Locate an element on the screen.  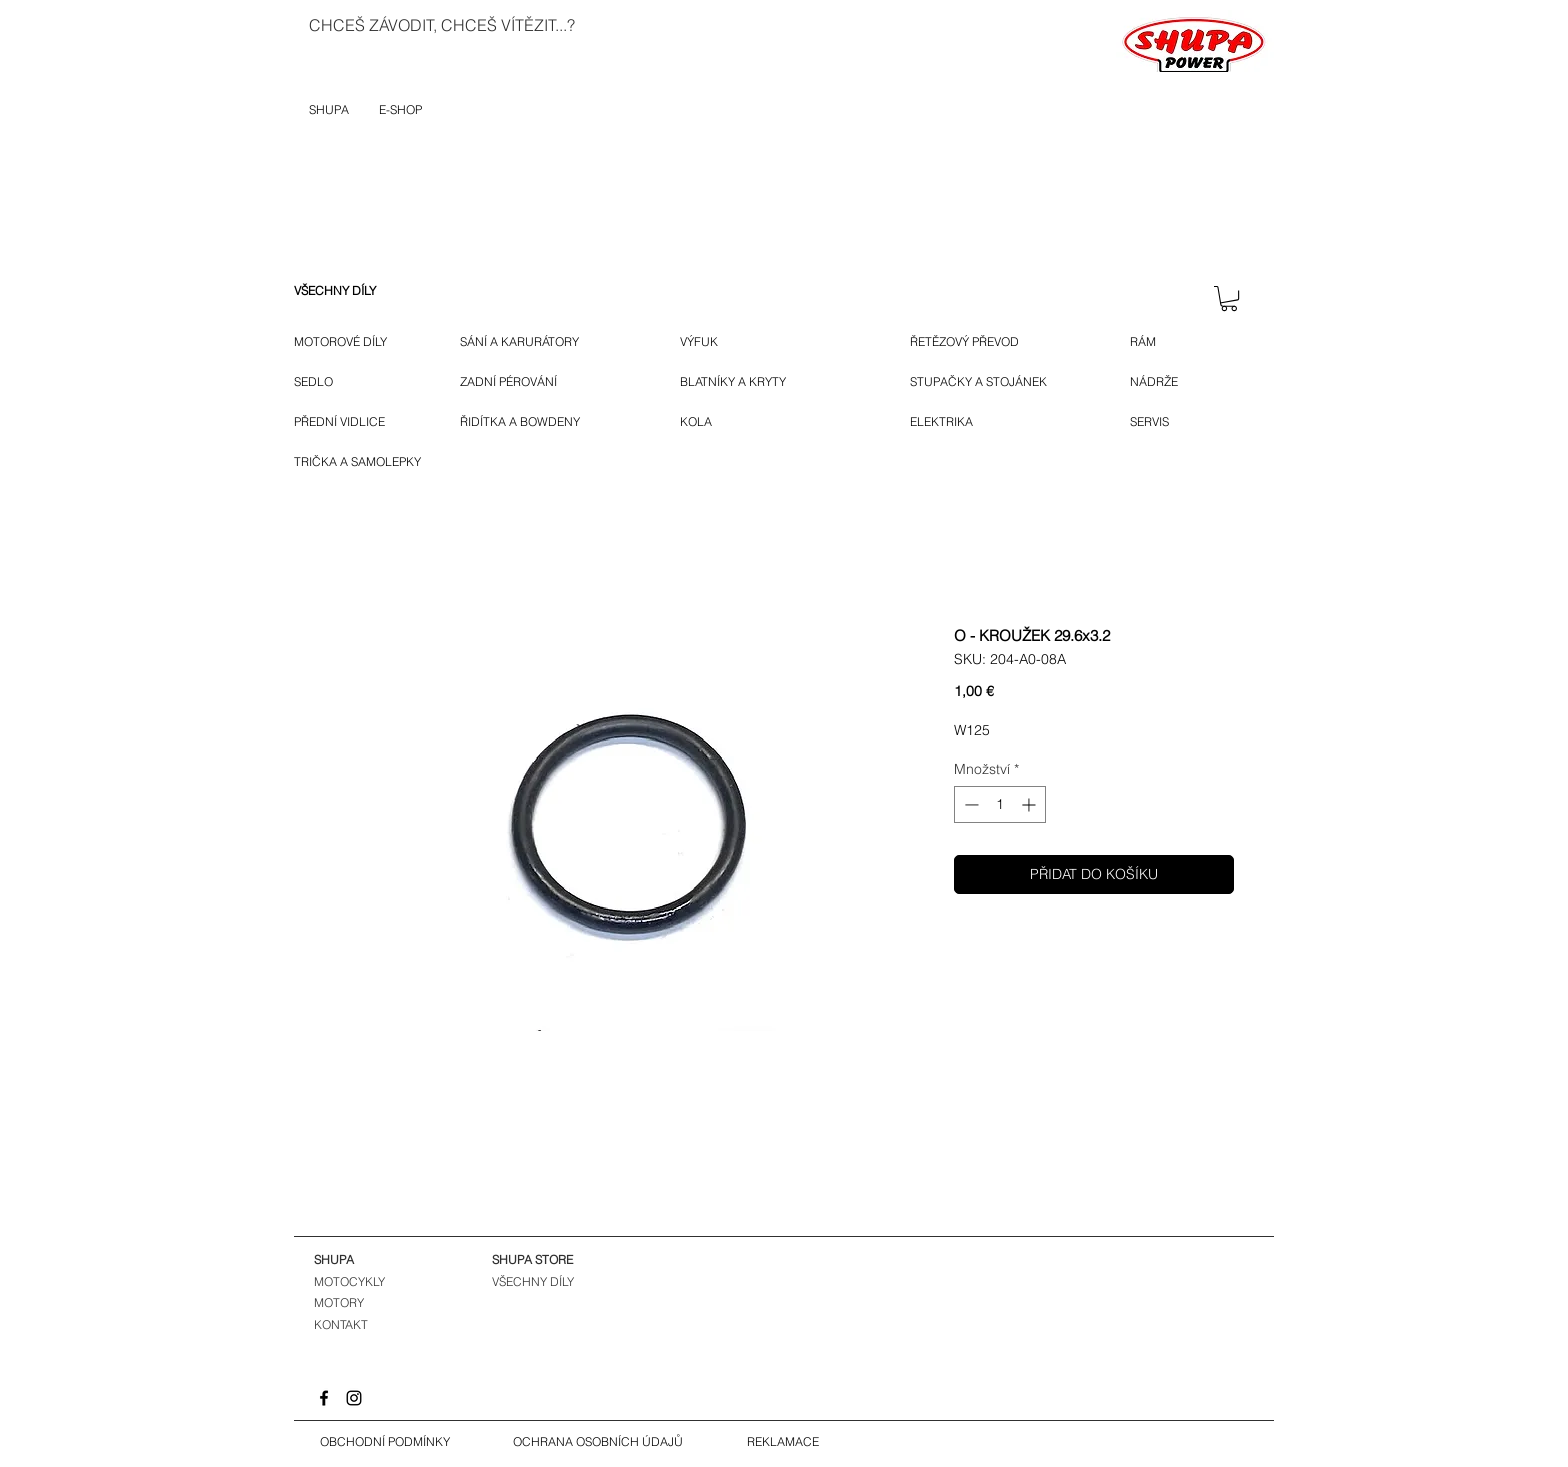
[SEDLO] is located at coordinates (315, 382).